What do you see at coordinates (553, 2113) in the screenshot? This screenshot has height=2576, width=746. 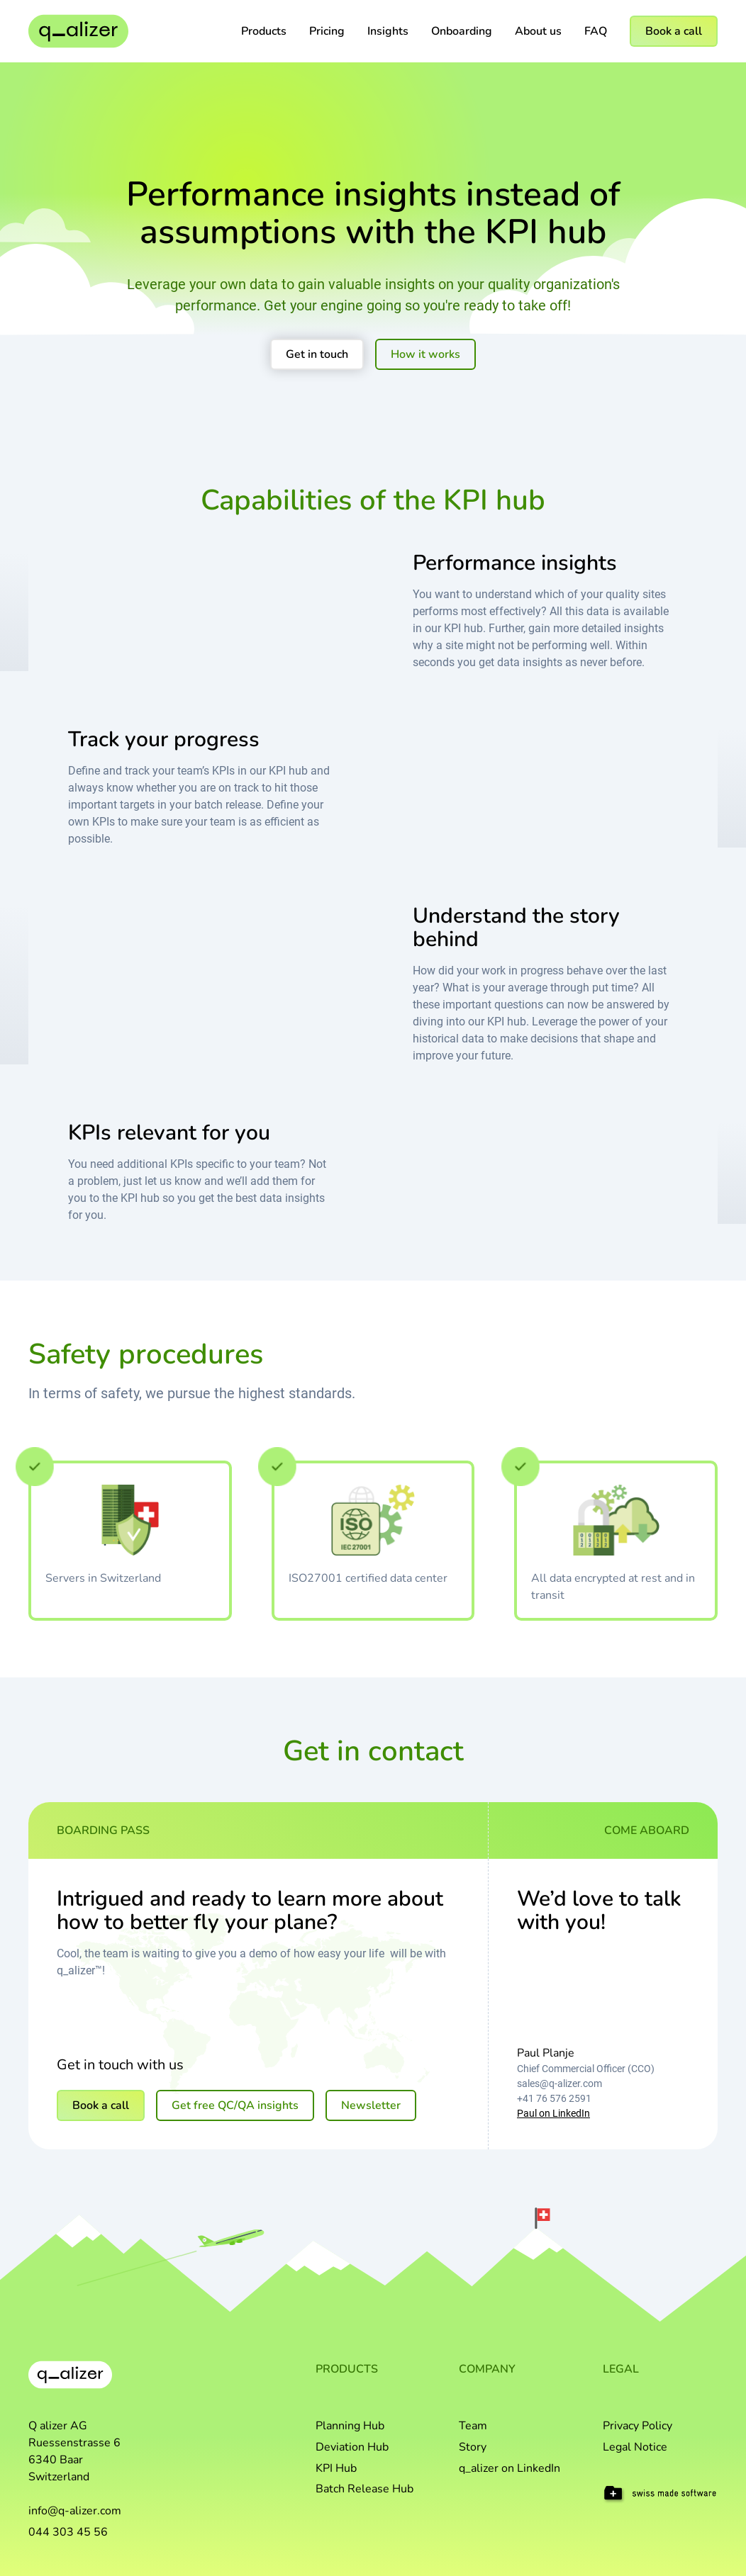 I see `Paul on LinkedIn` at bounding box center [553, 2113].